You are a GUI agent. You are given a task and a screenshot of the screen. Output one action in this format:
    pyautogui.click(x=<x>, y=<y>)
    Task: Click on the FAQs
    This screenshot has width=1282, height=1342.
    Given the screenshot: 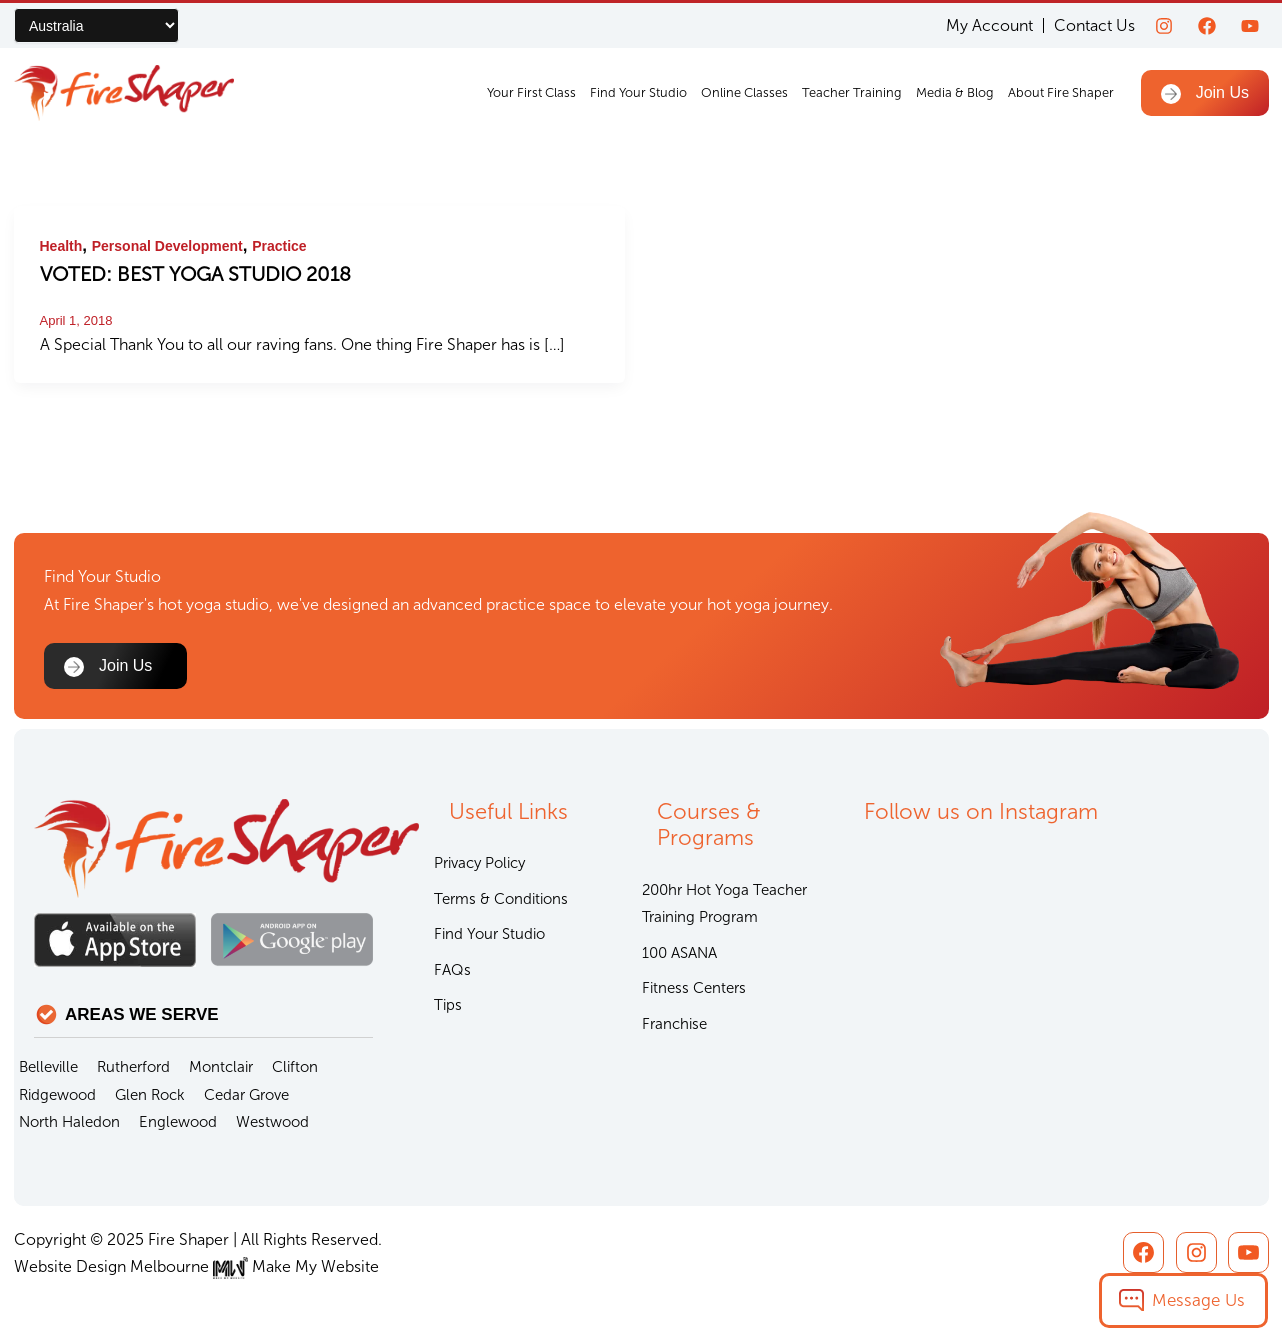 What is the action you would take?
    pyautogui.click(x=452, y=970)
    